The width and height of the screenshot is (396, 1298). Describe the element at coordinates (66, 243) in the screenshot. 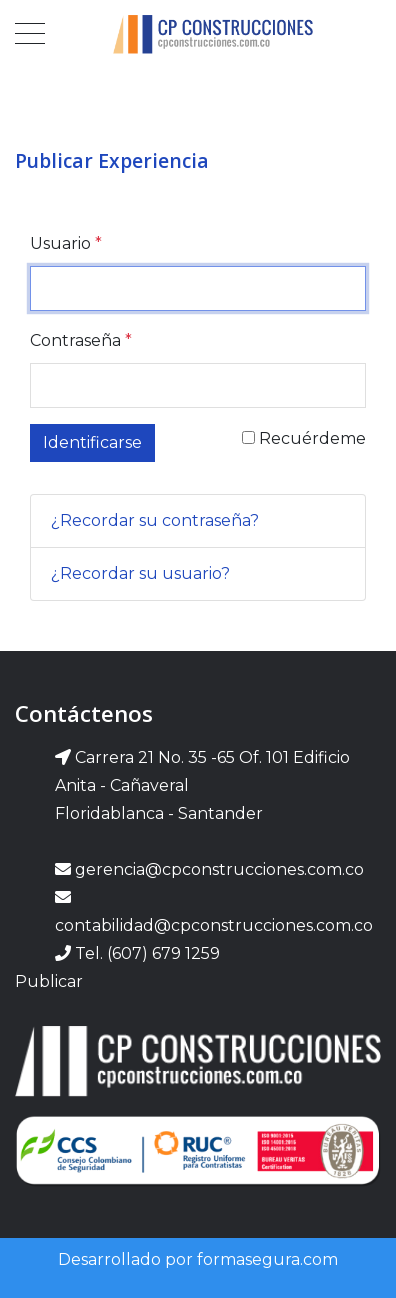

I see `Usuario` at that location.